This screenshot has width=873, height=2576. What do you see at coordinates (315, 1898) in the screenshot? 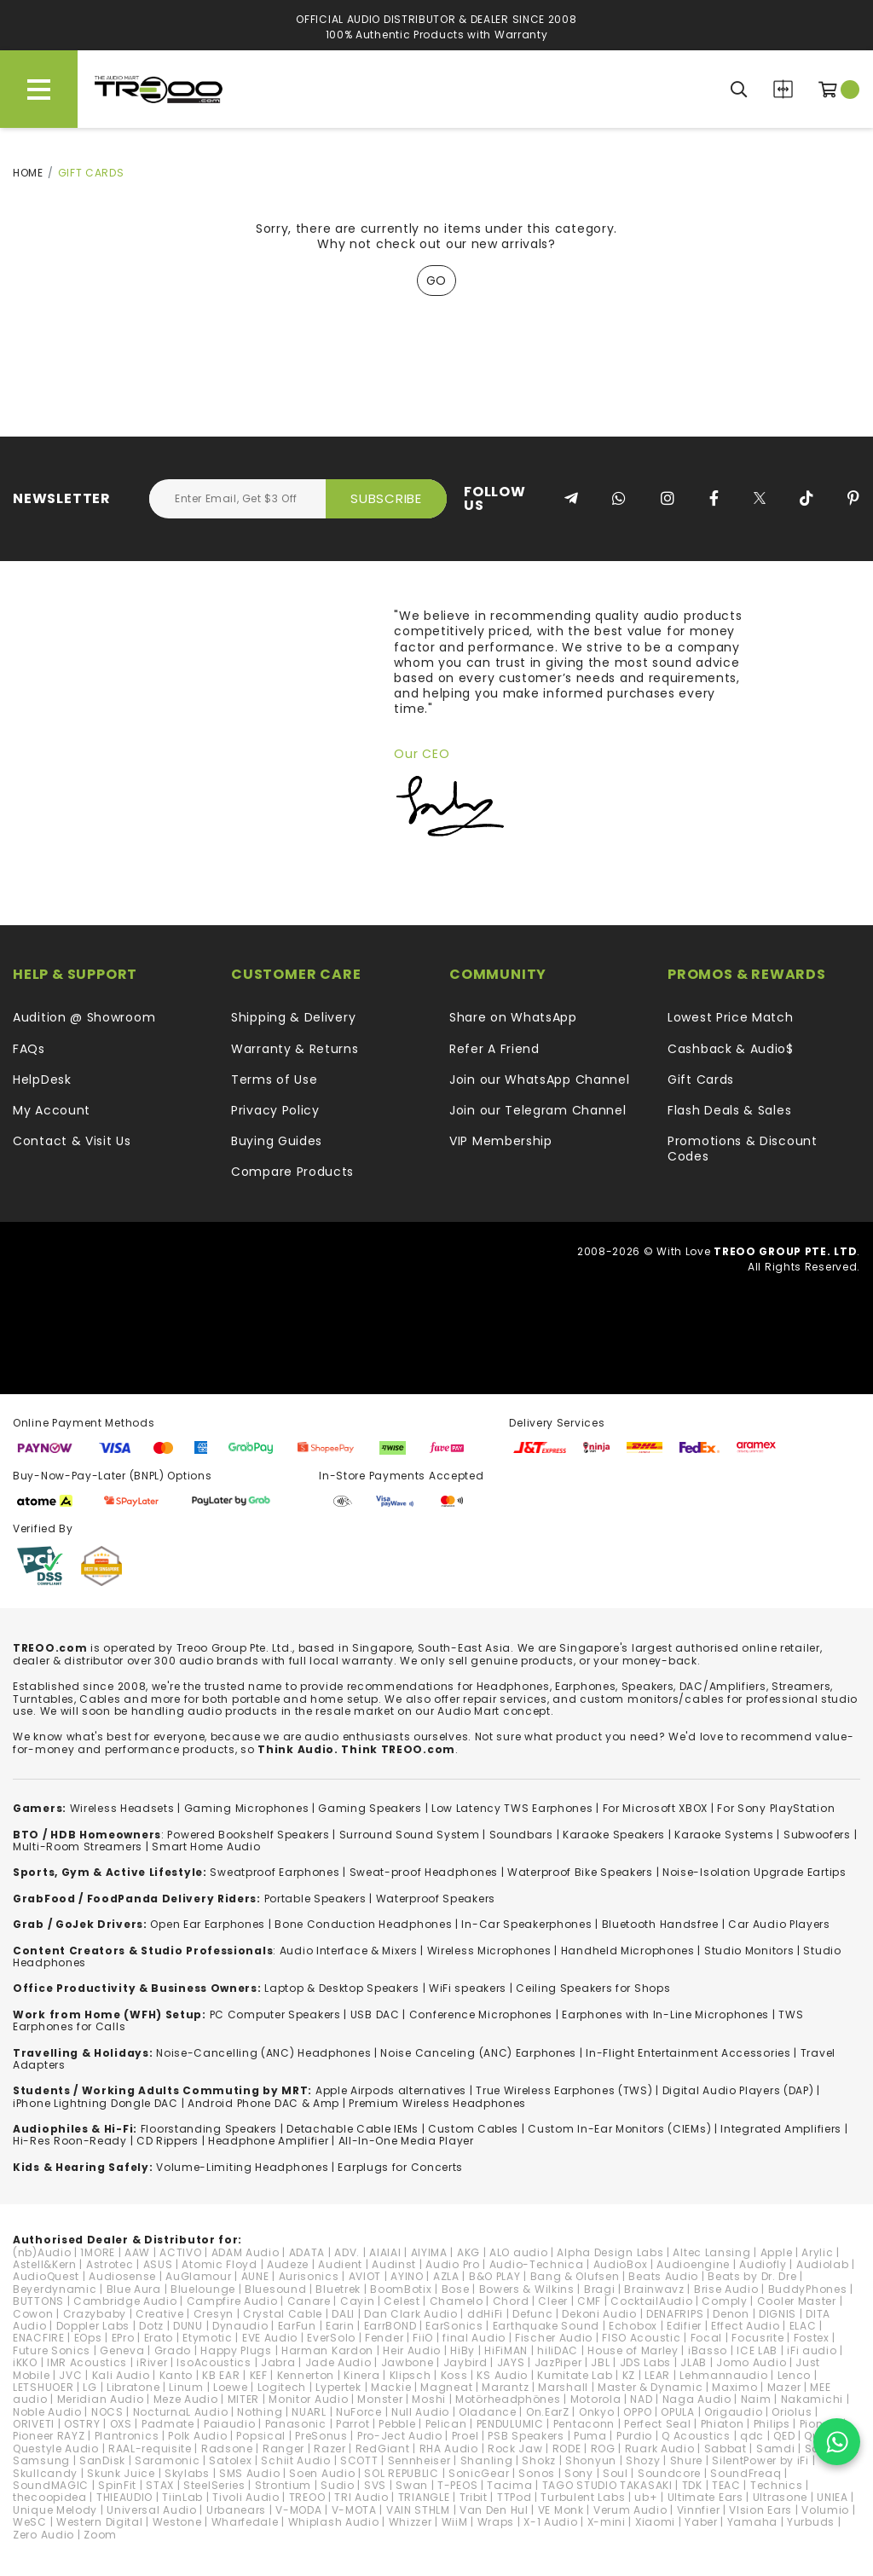
I see `Portable Speakers` at bounding box center [315, 1898].